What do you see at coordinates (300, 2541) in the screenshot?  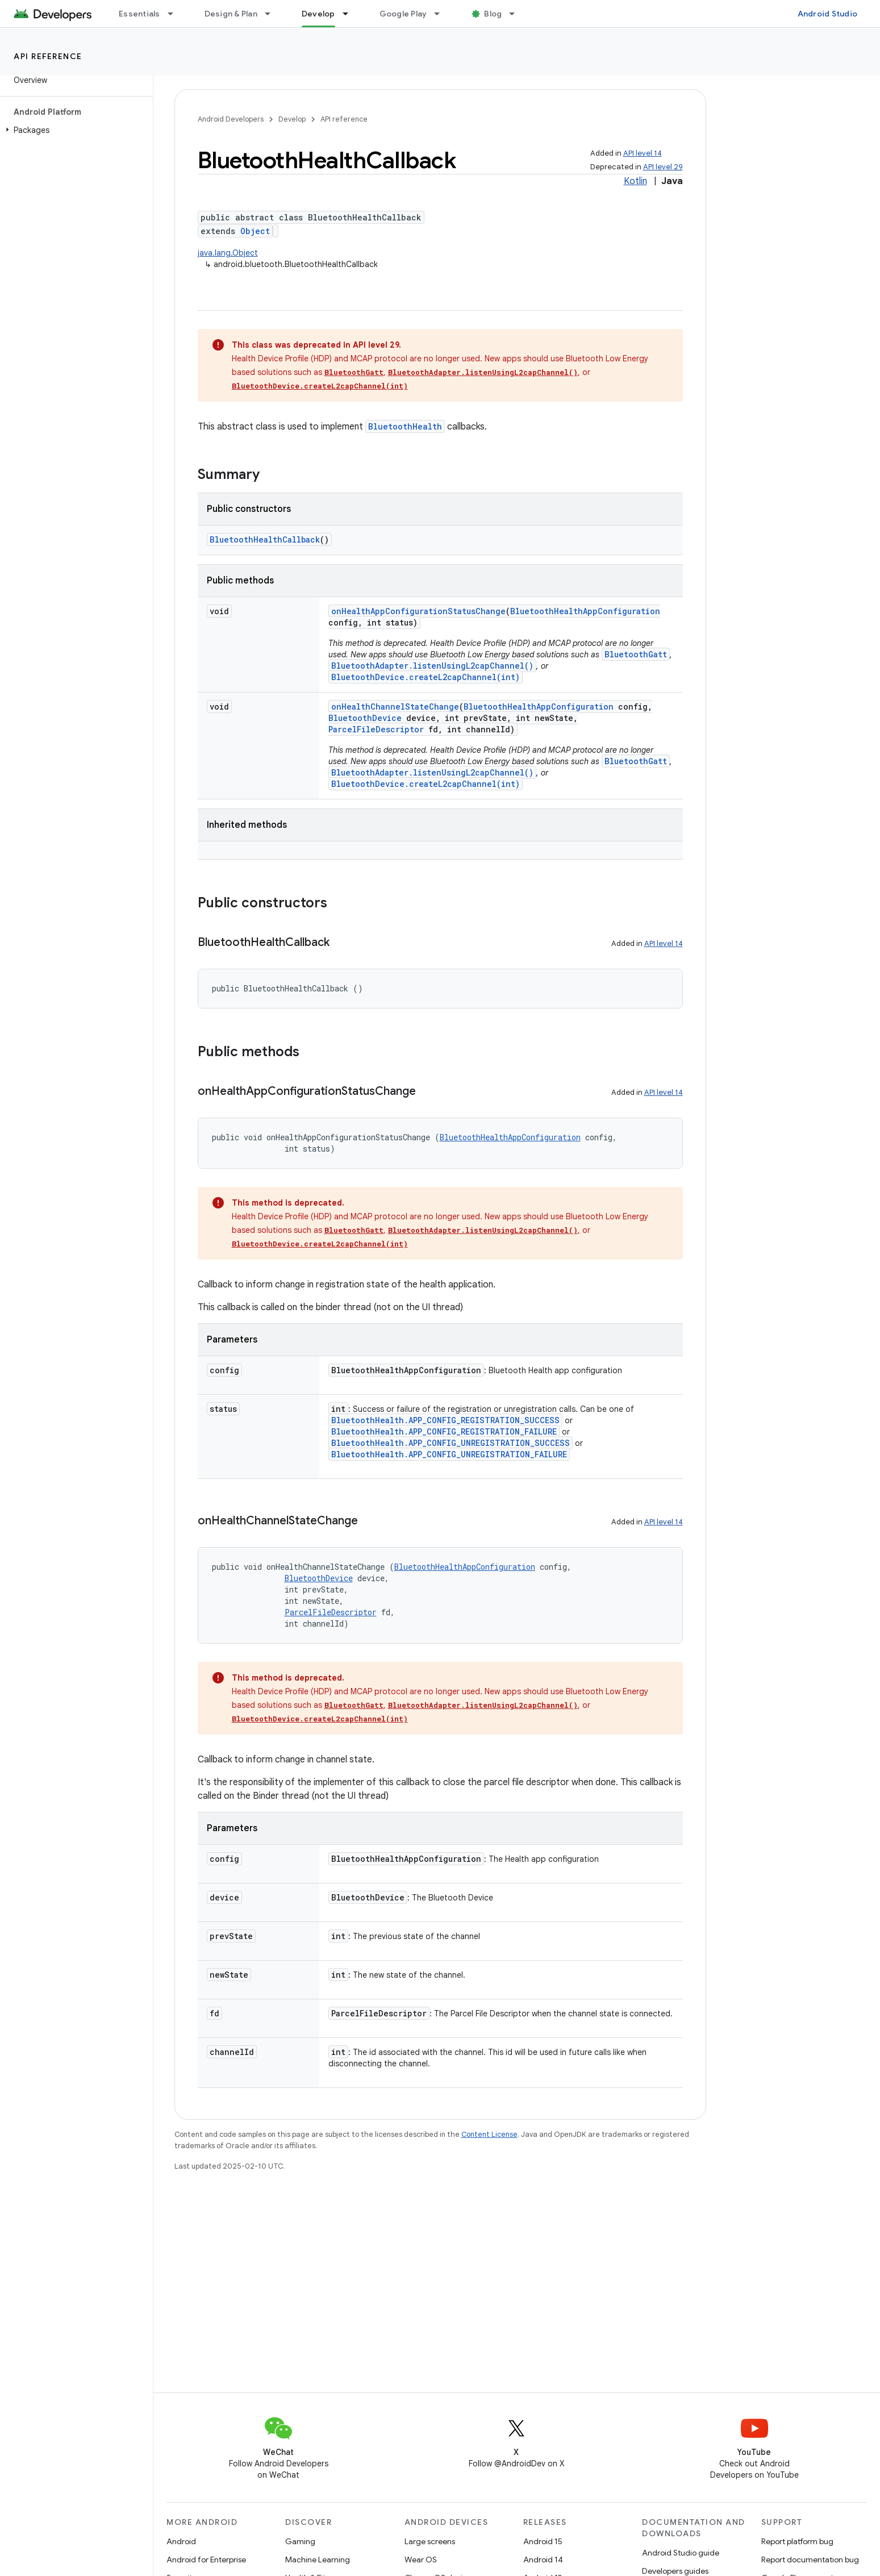 I see `Gaming` at bounding box center [300, 2541].